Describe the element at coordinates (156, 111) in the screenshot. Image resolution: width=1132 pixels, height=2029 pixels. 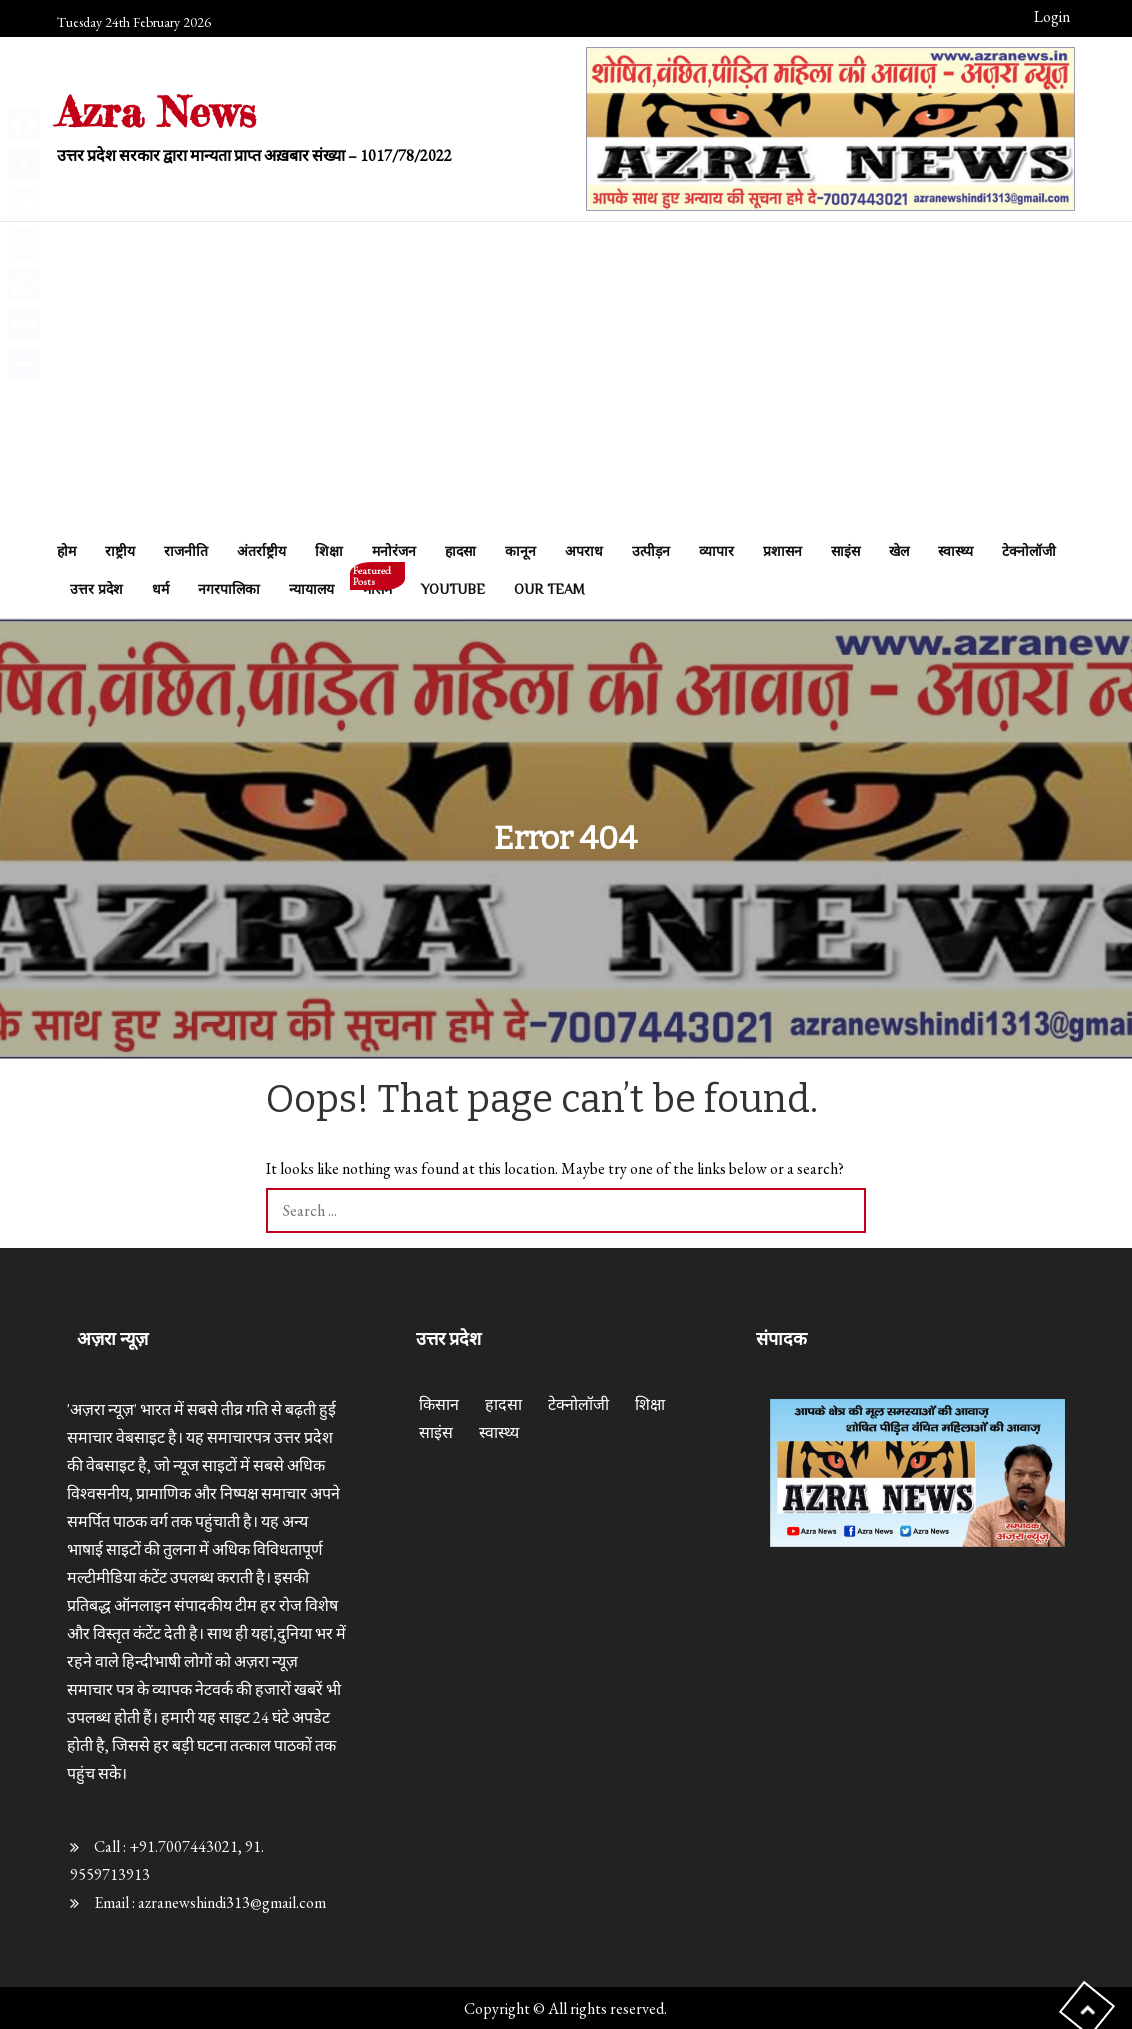
I see `Azra News` at that location.